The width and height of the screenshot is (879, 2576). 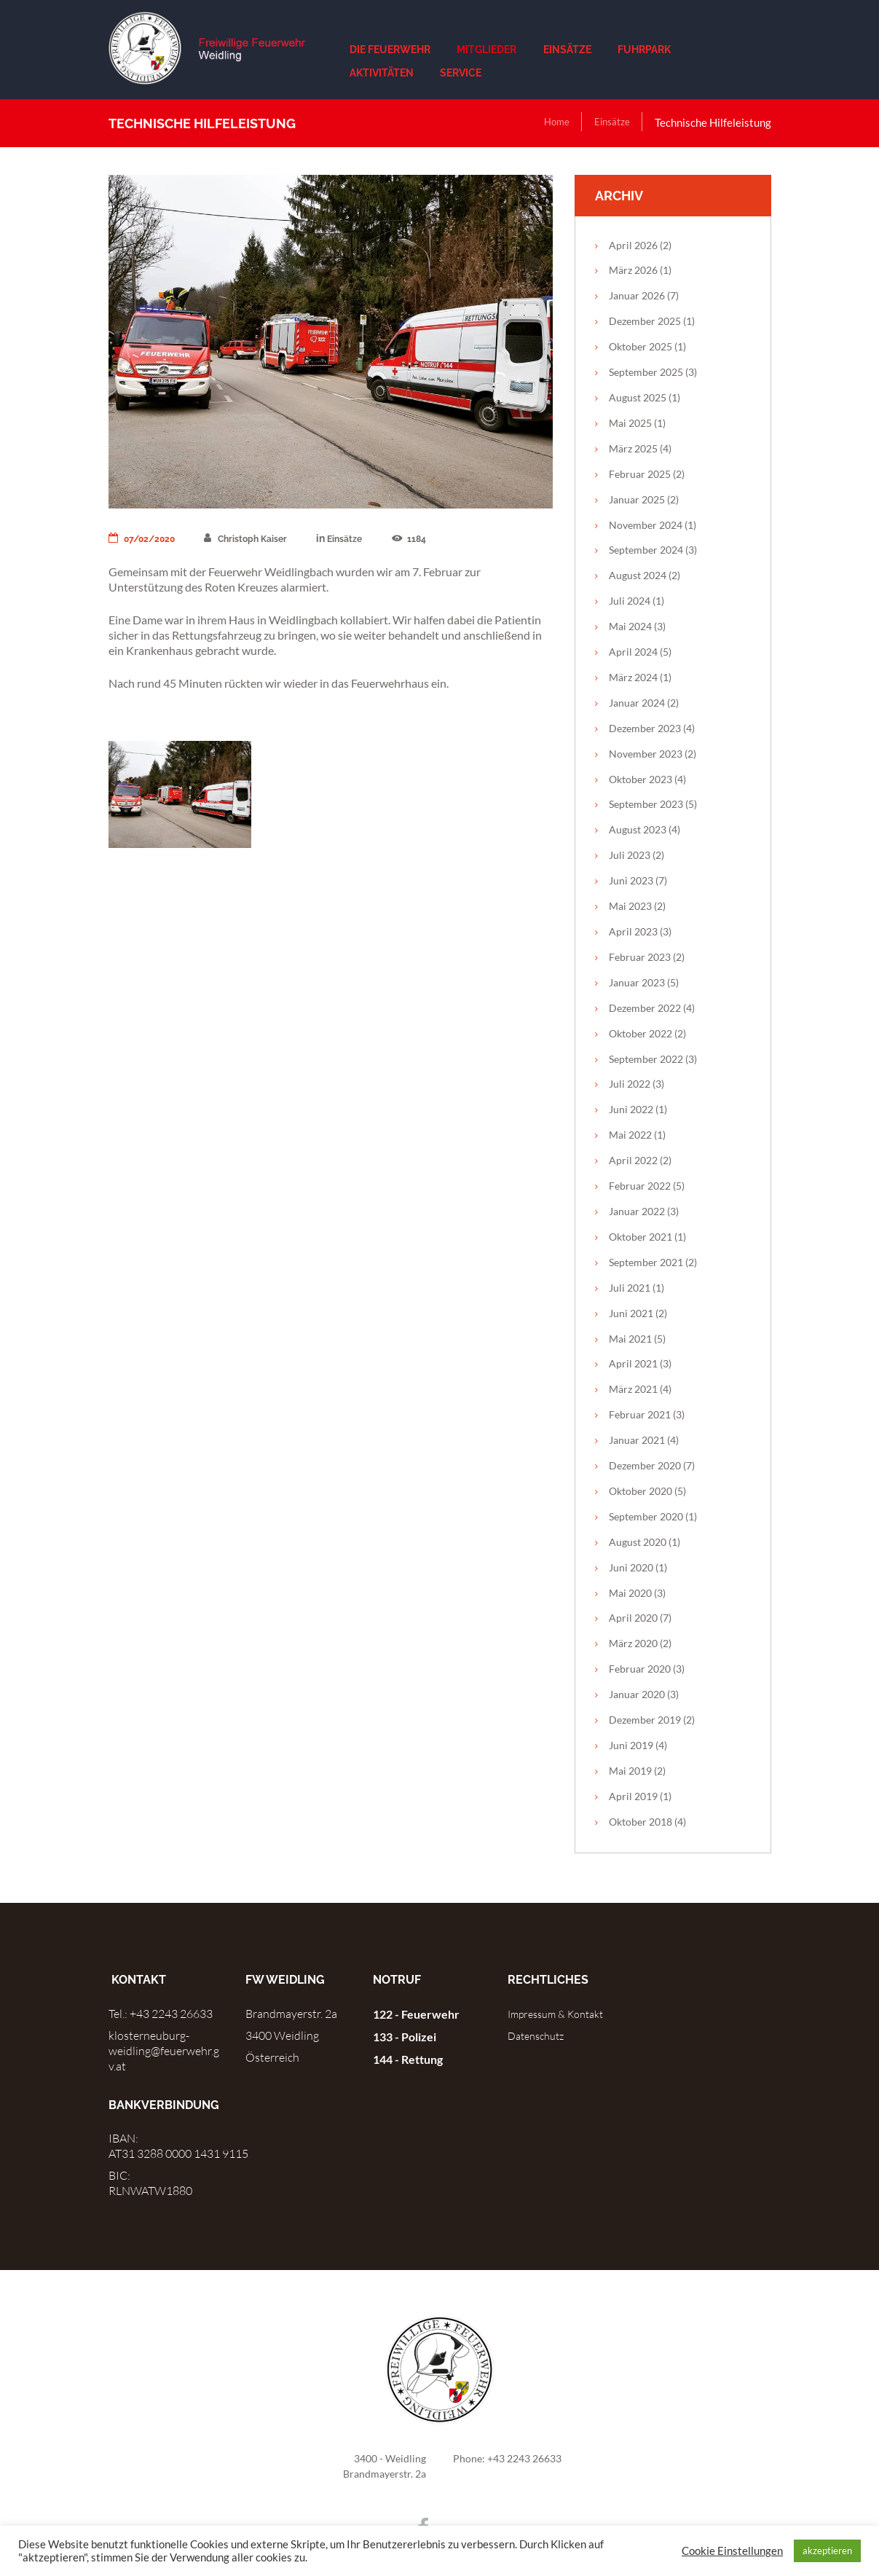 I want to click on Einsätze, so click(x=609, y=122).